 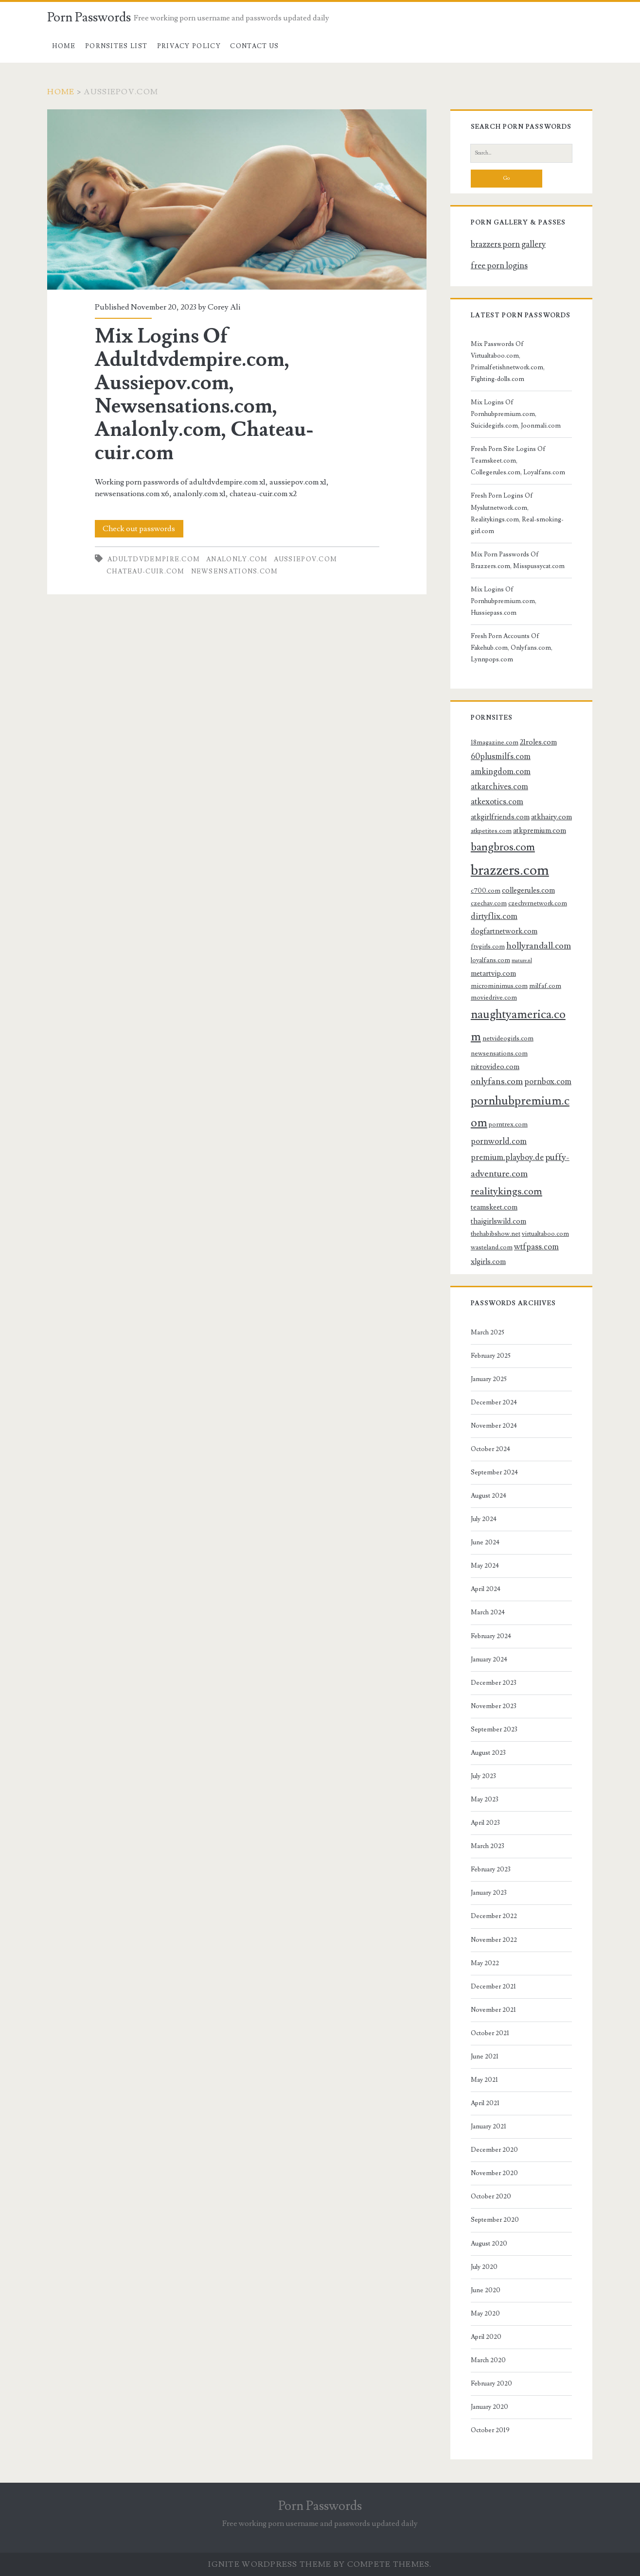 What do you see at coordinates (494, 1472) in the screenshot?
I see `September 2024` at bounding box center [494, 1472].